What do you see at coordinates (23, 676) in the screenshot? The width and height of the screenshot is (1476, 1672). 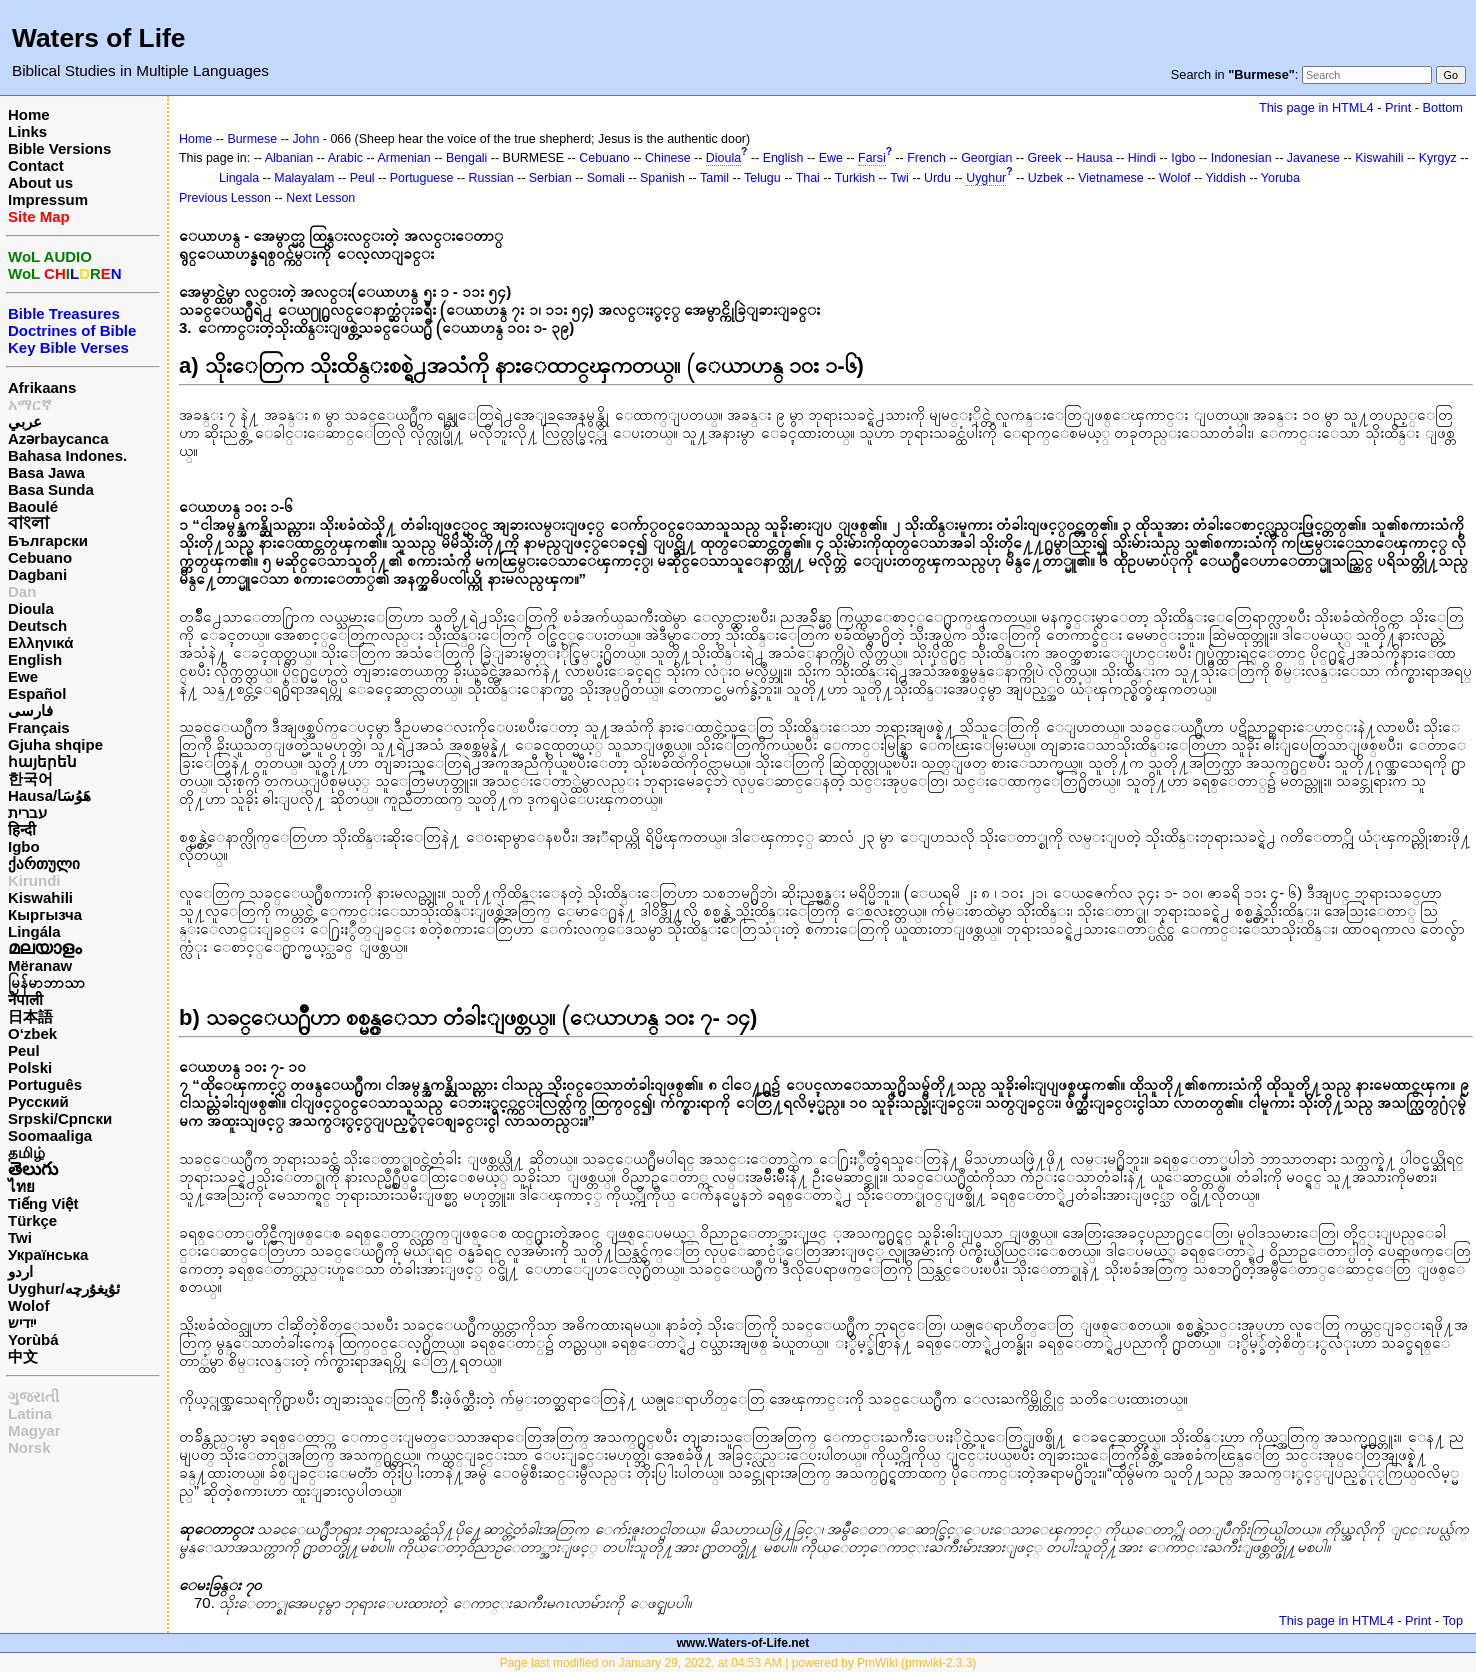 I see `Ewe` at bounding box center [23, 676].